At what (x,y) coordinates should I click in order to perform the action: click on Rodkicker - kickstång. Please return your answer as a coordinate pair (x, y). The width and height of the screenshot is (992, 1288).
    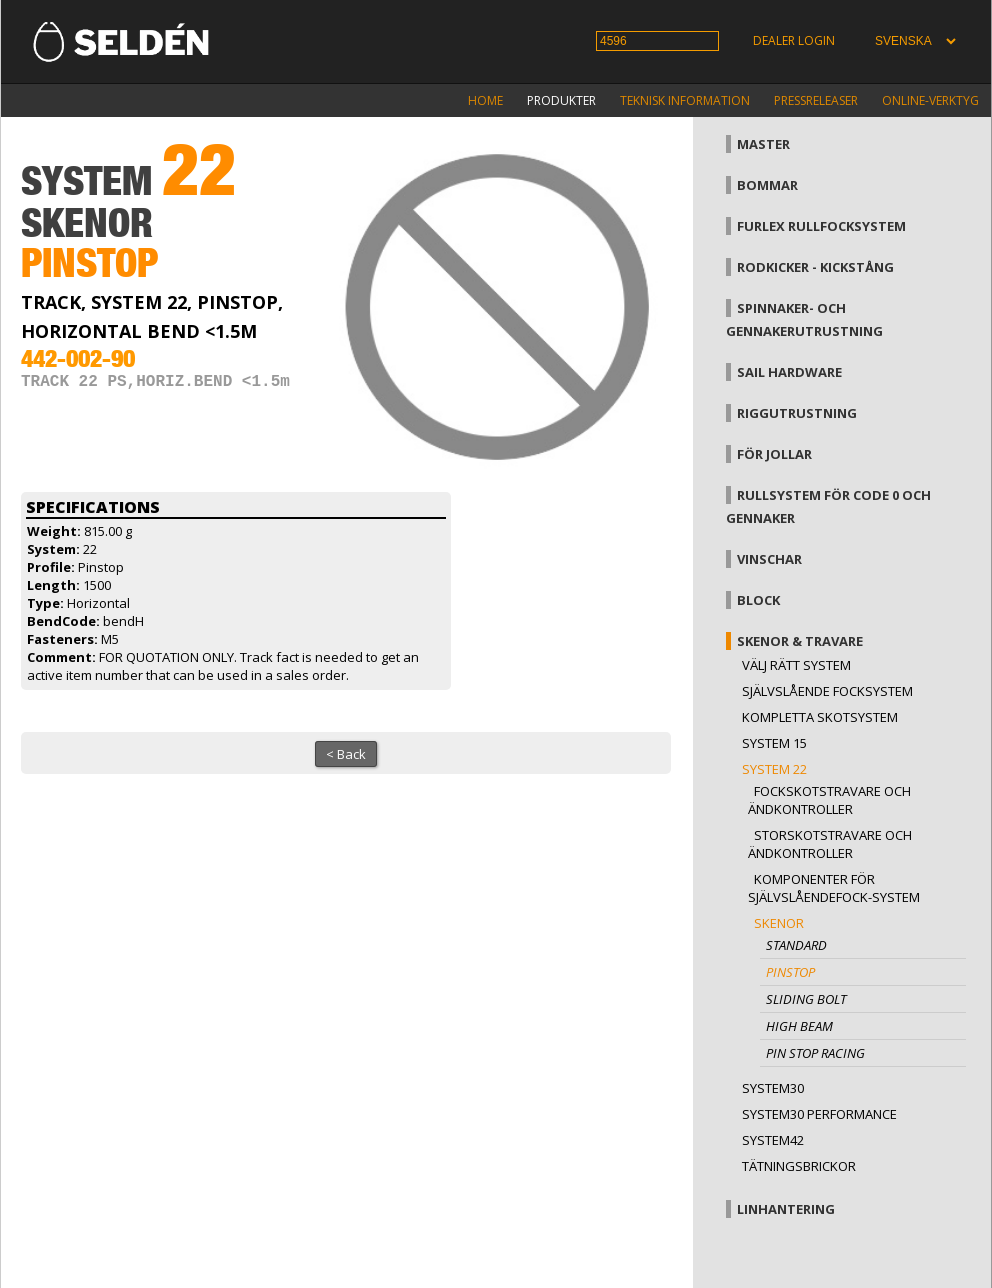
    Looking at the image, I should click on (815, 267).